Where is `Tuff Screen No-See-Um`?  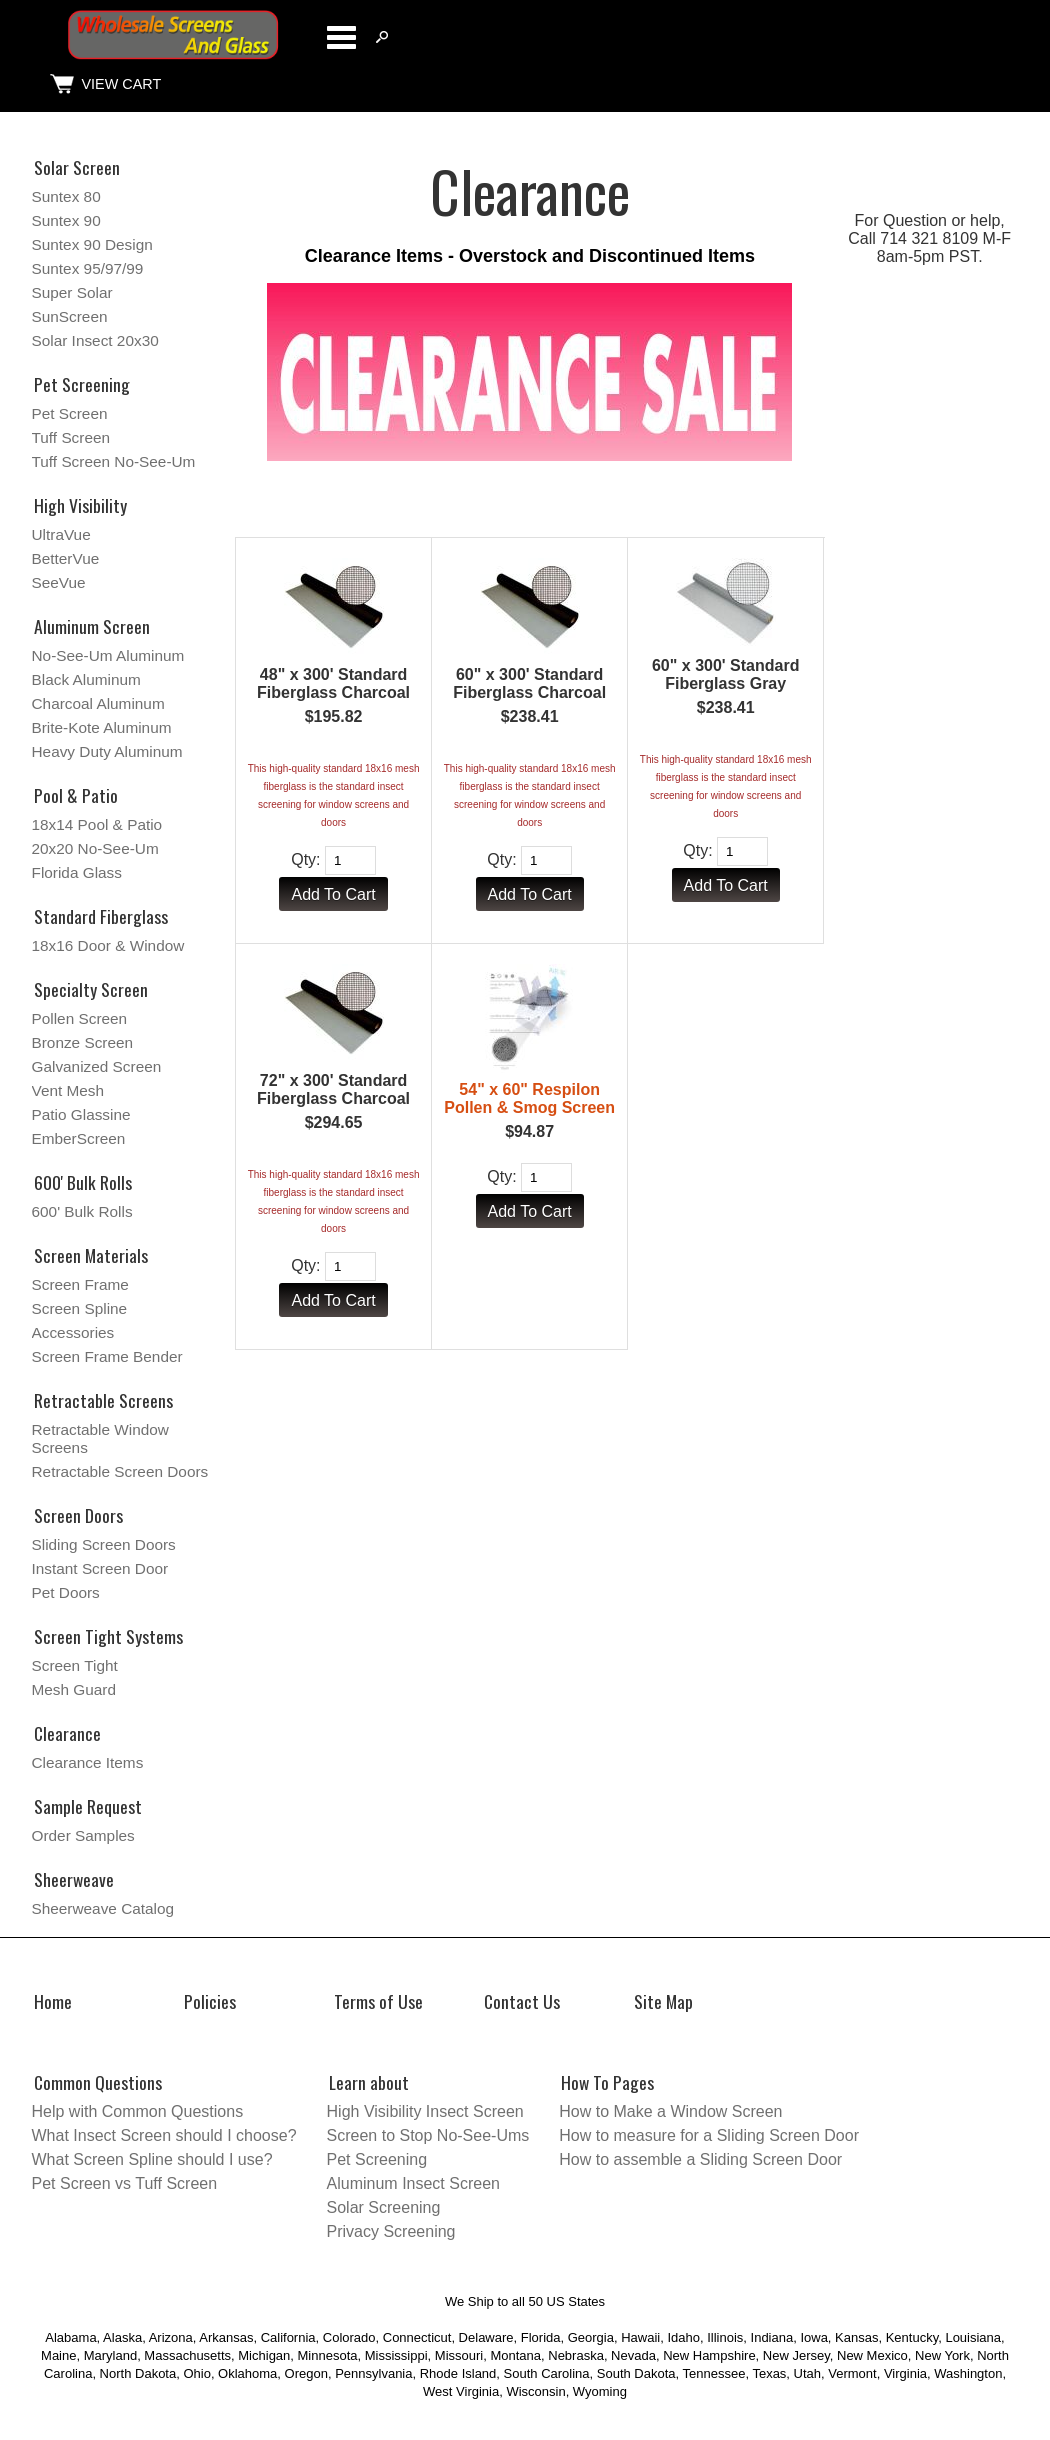 Tuff Screen No-See-Um is located at coordinates (114, 461).